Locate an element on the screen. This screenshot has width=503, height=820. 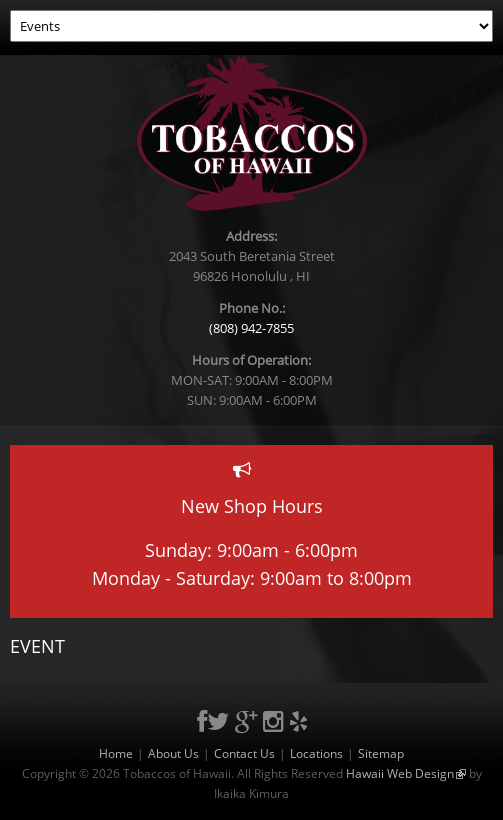
Contact Us is located at coordinates (244, 753).